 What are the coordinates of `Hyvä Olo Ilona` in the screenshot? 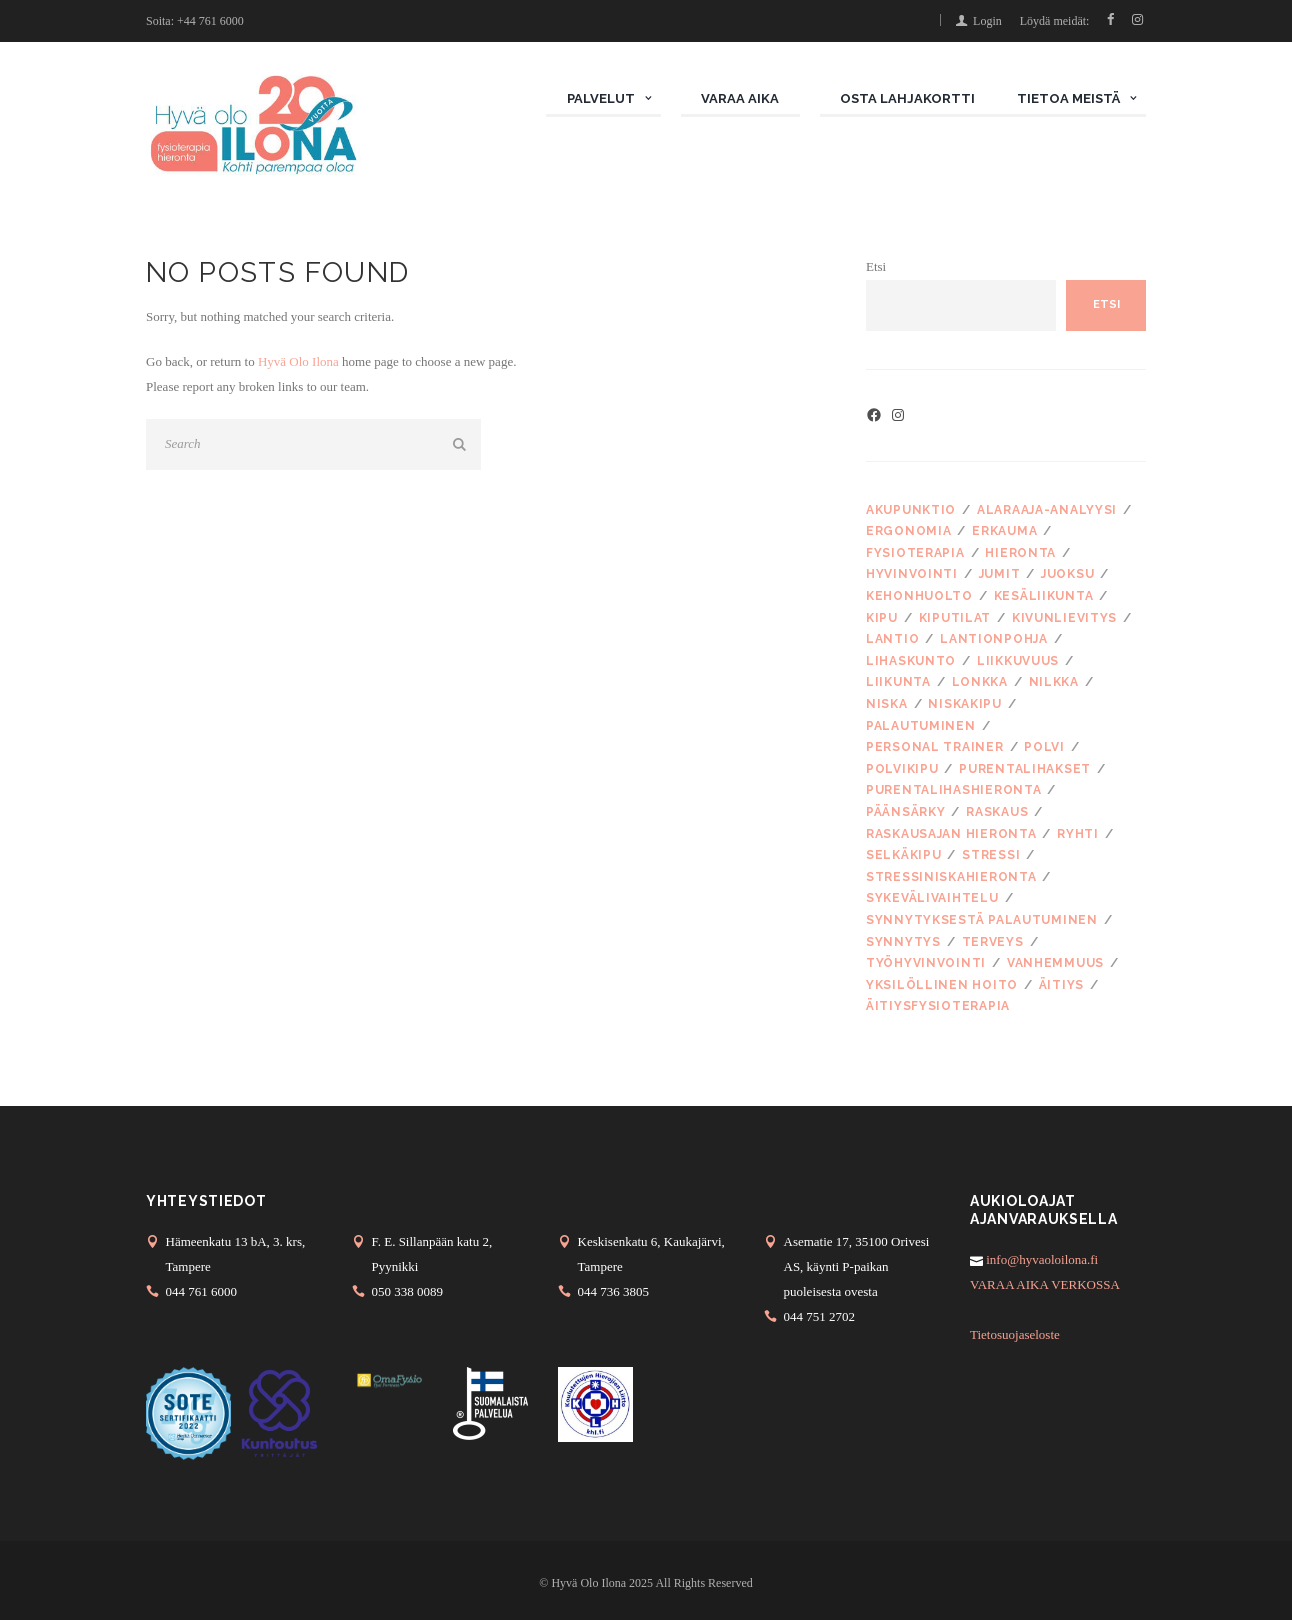 It's located at (298, 361).